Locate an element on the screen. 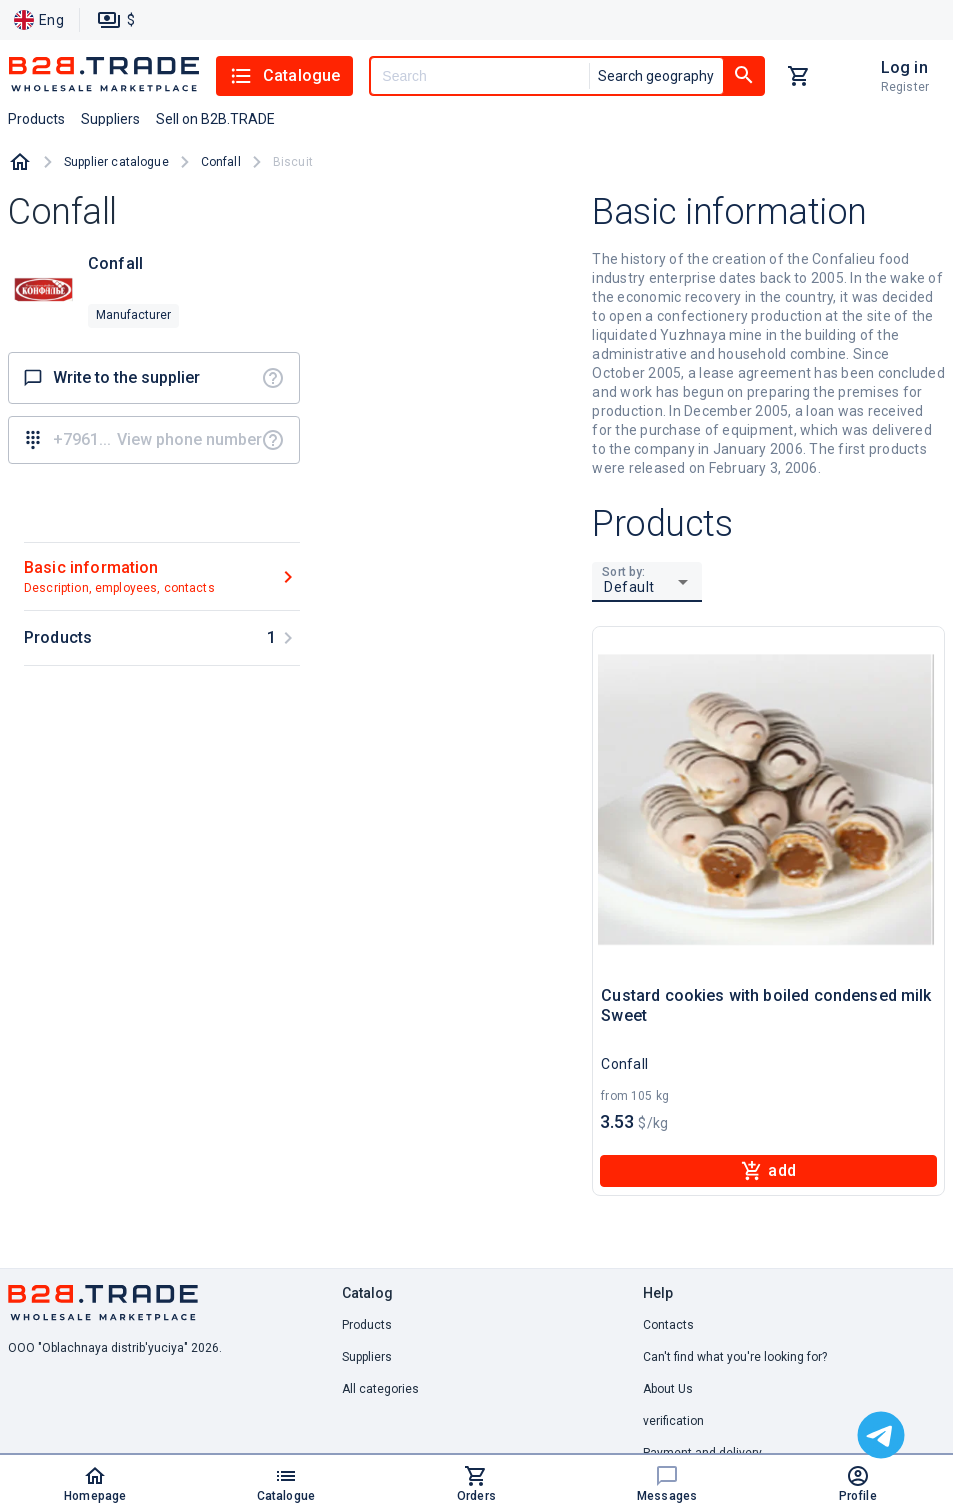  About Us is located at coordinates (668, 1389).